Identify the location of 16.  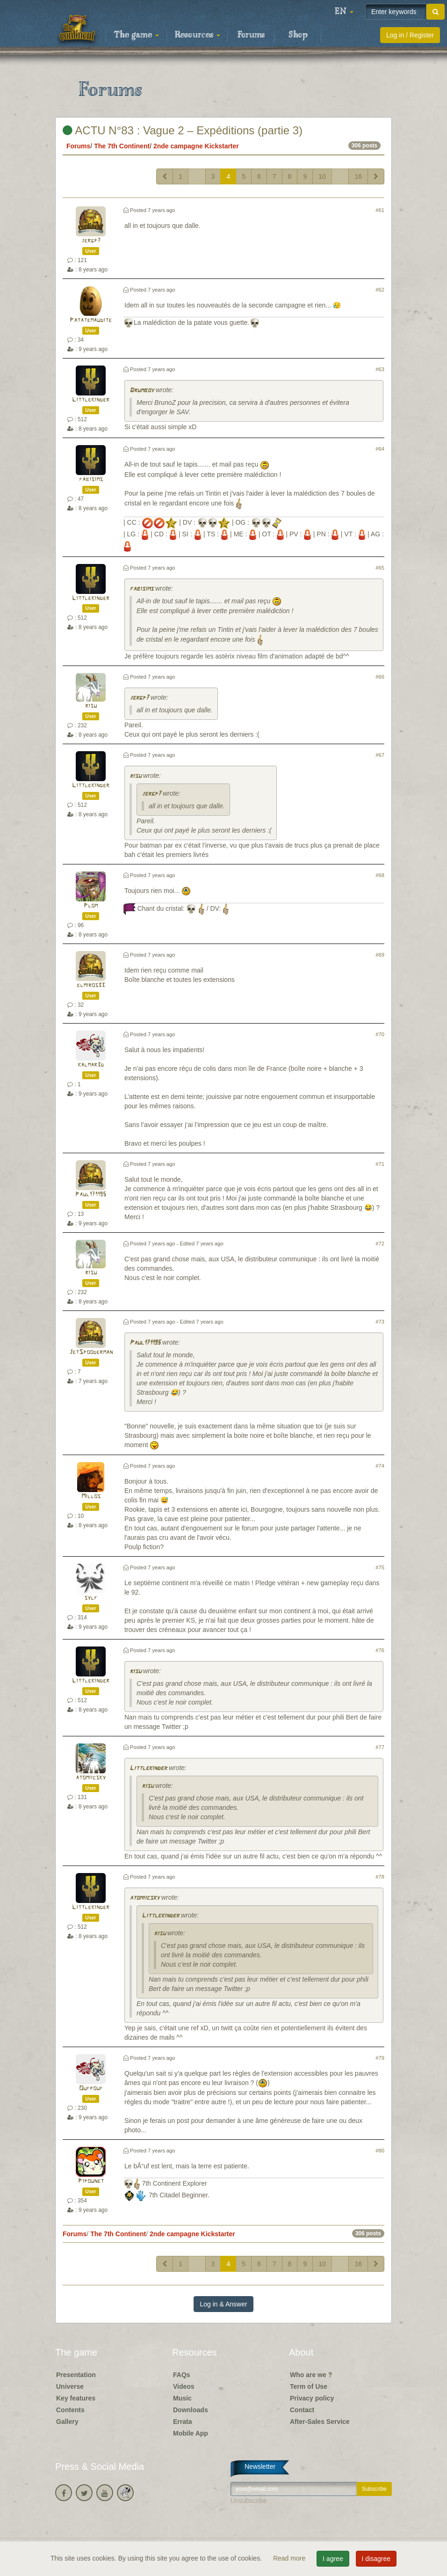
(358, 176).